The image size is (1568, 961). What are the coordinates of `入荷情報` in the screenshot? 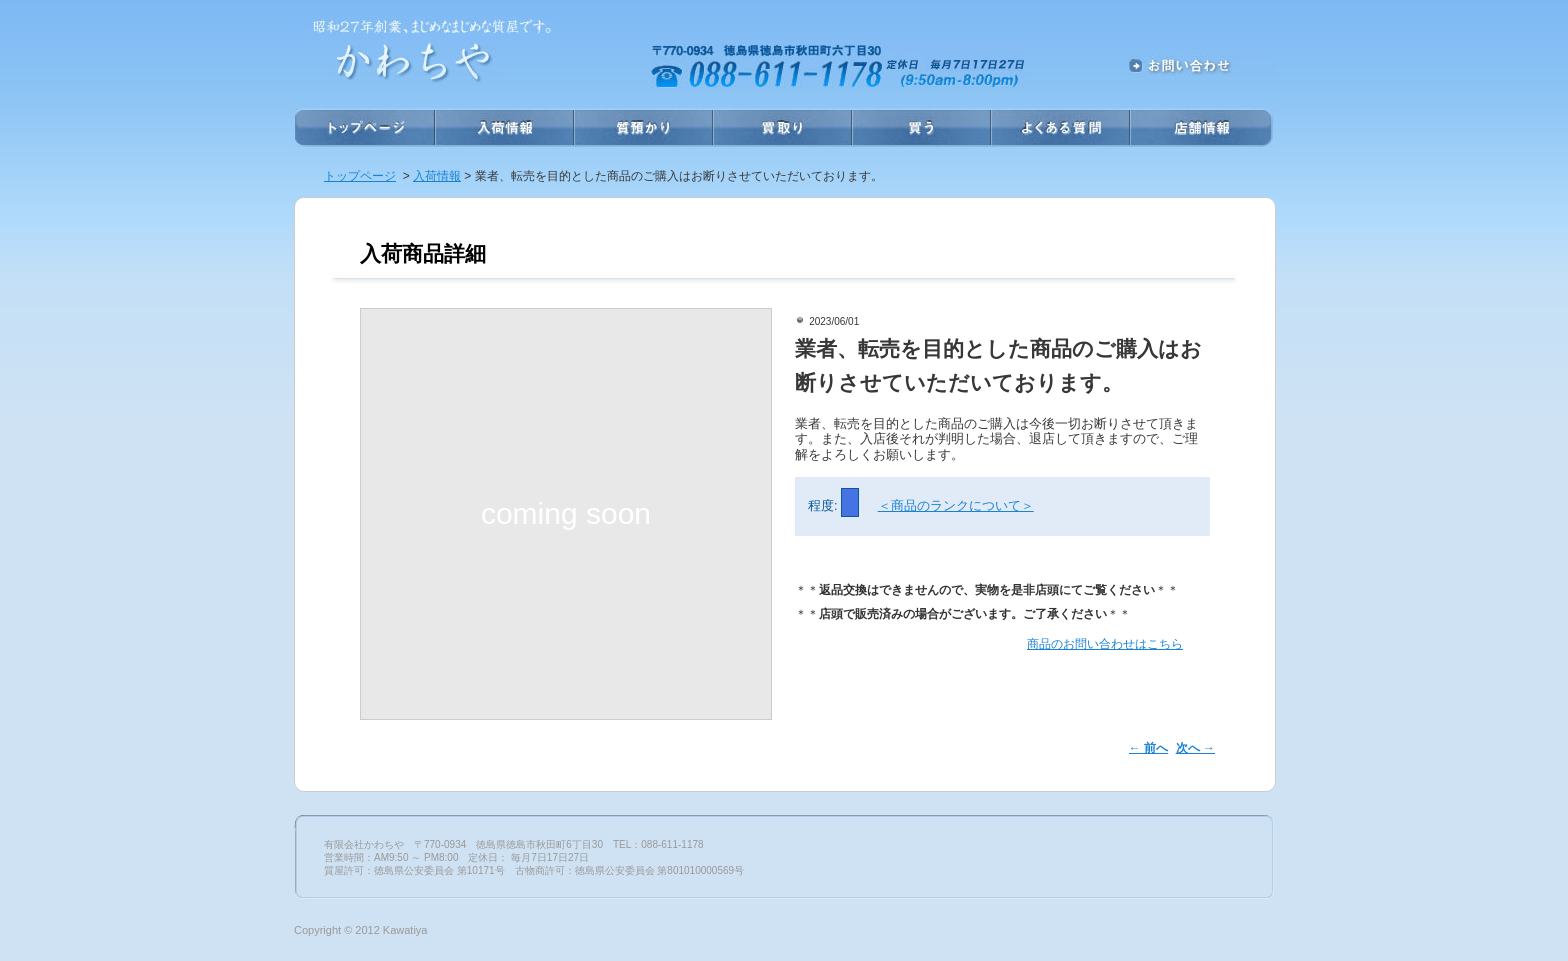 It's located at (504, 127).